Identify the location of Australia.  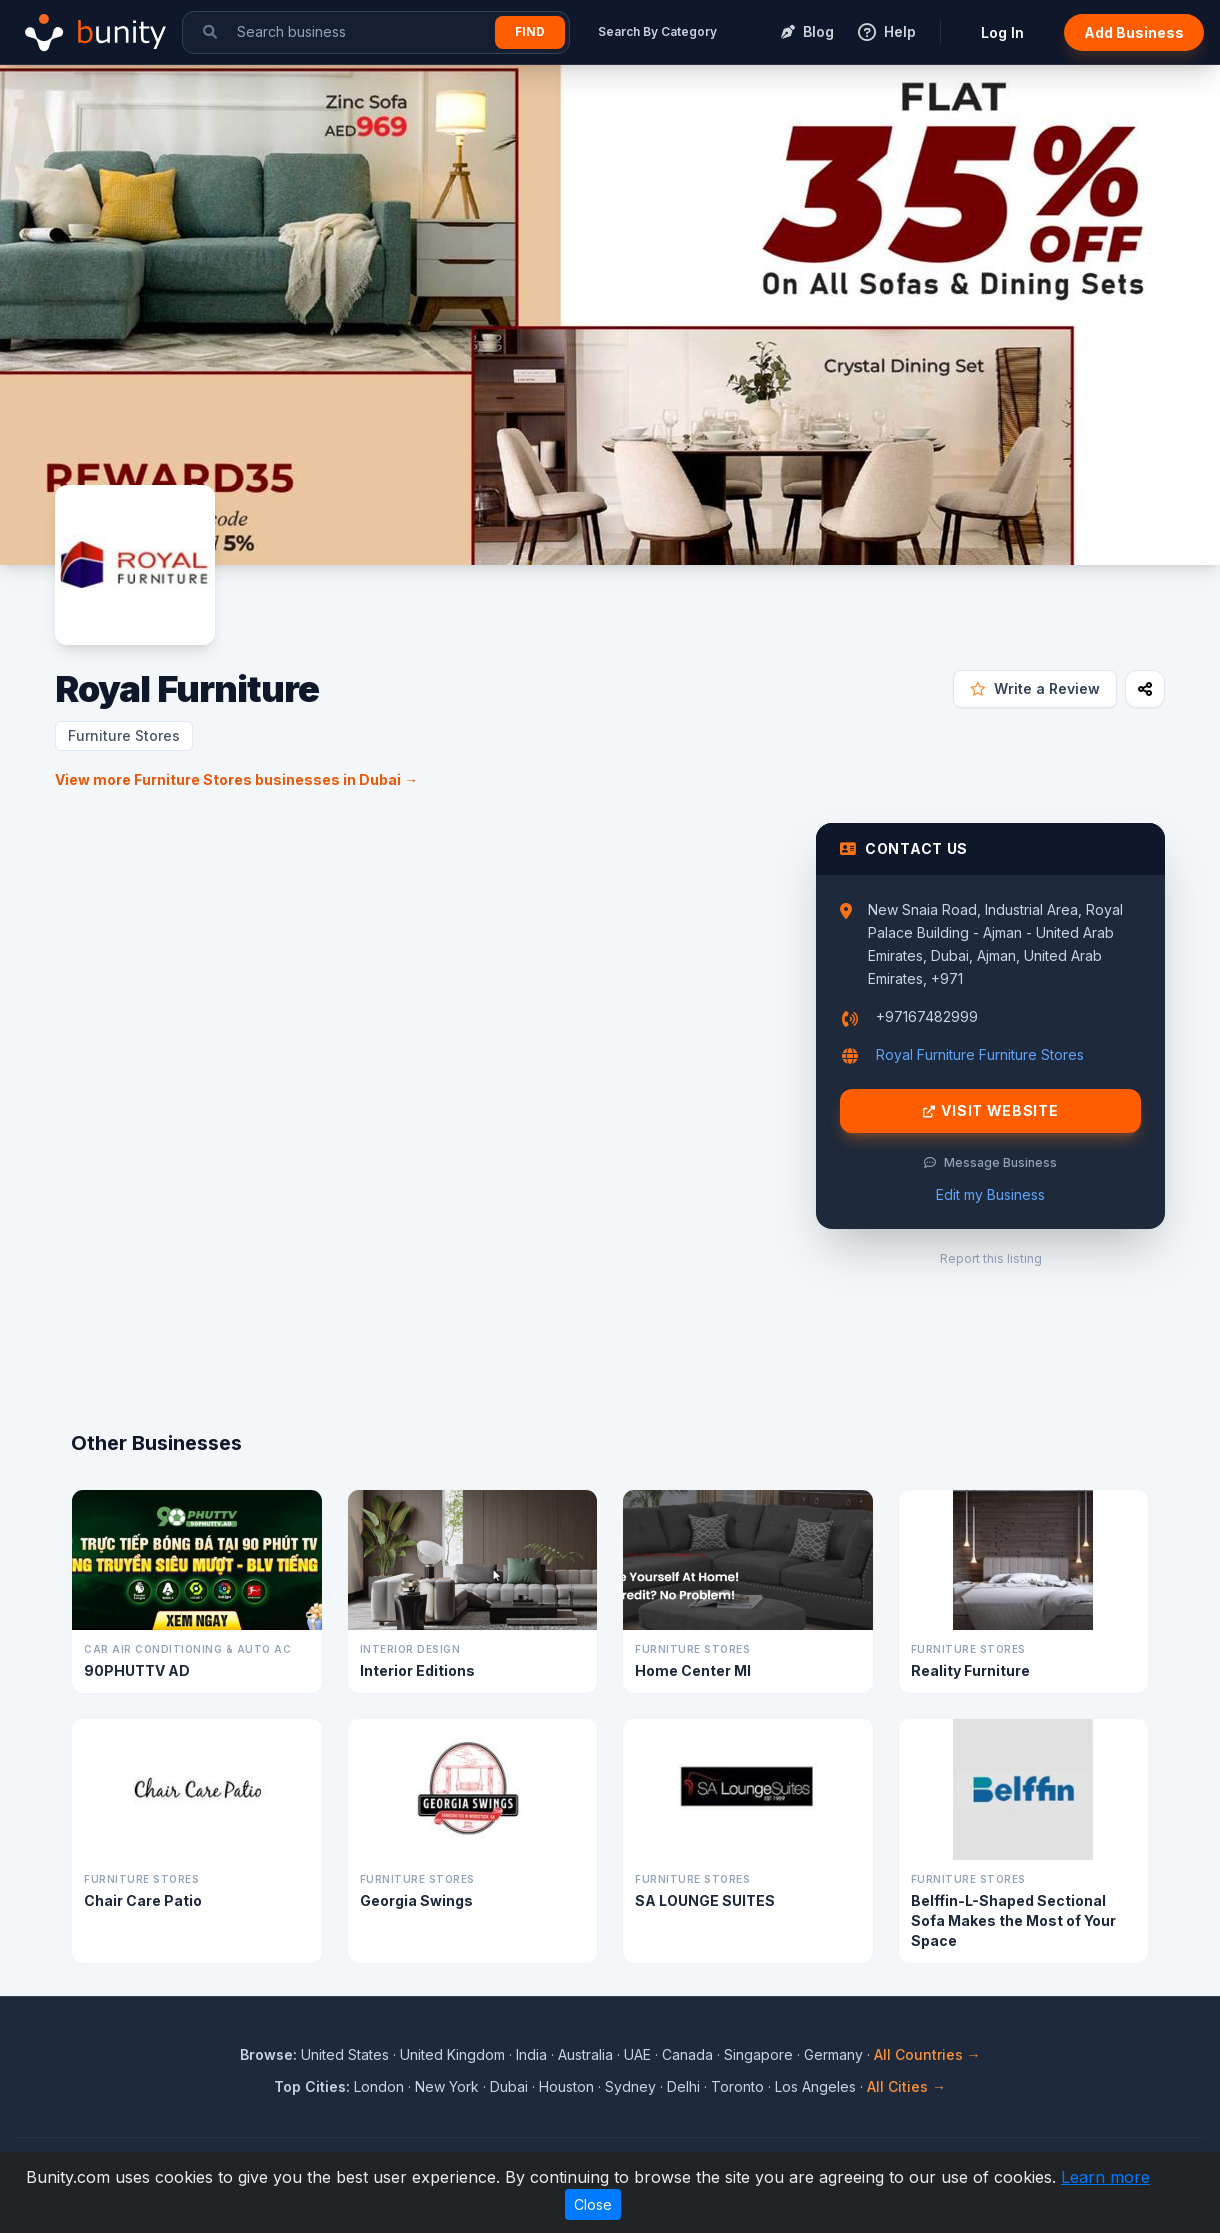
(585, 2054).